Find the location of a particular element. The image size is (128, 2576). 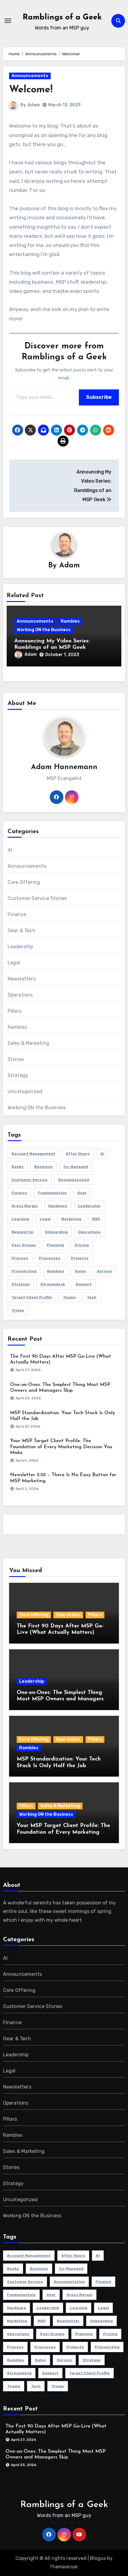

Uncategorized is located at coordinates (25, 1091).